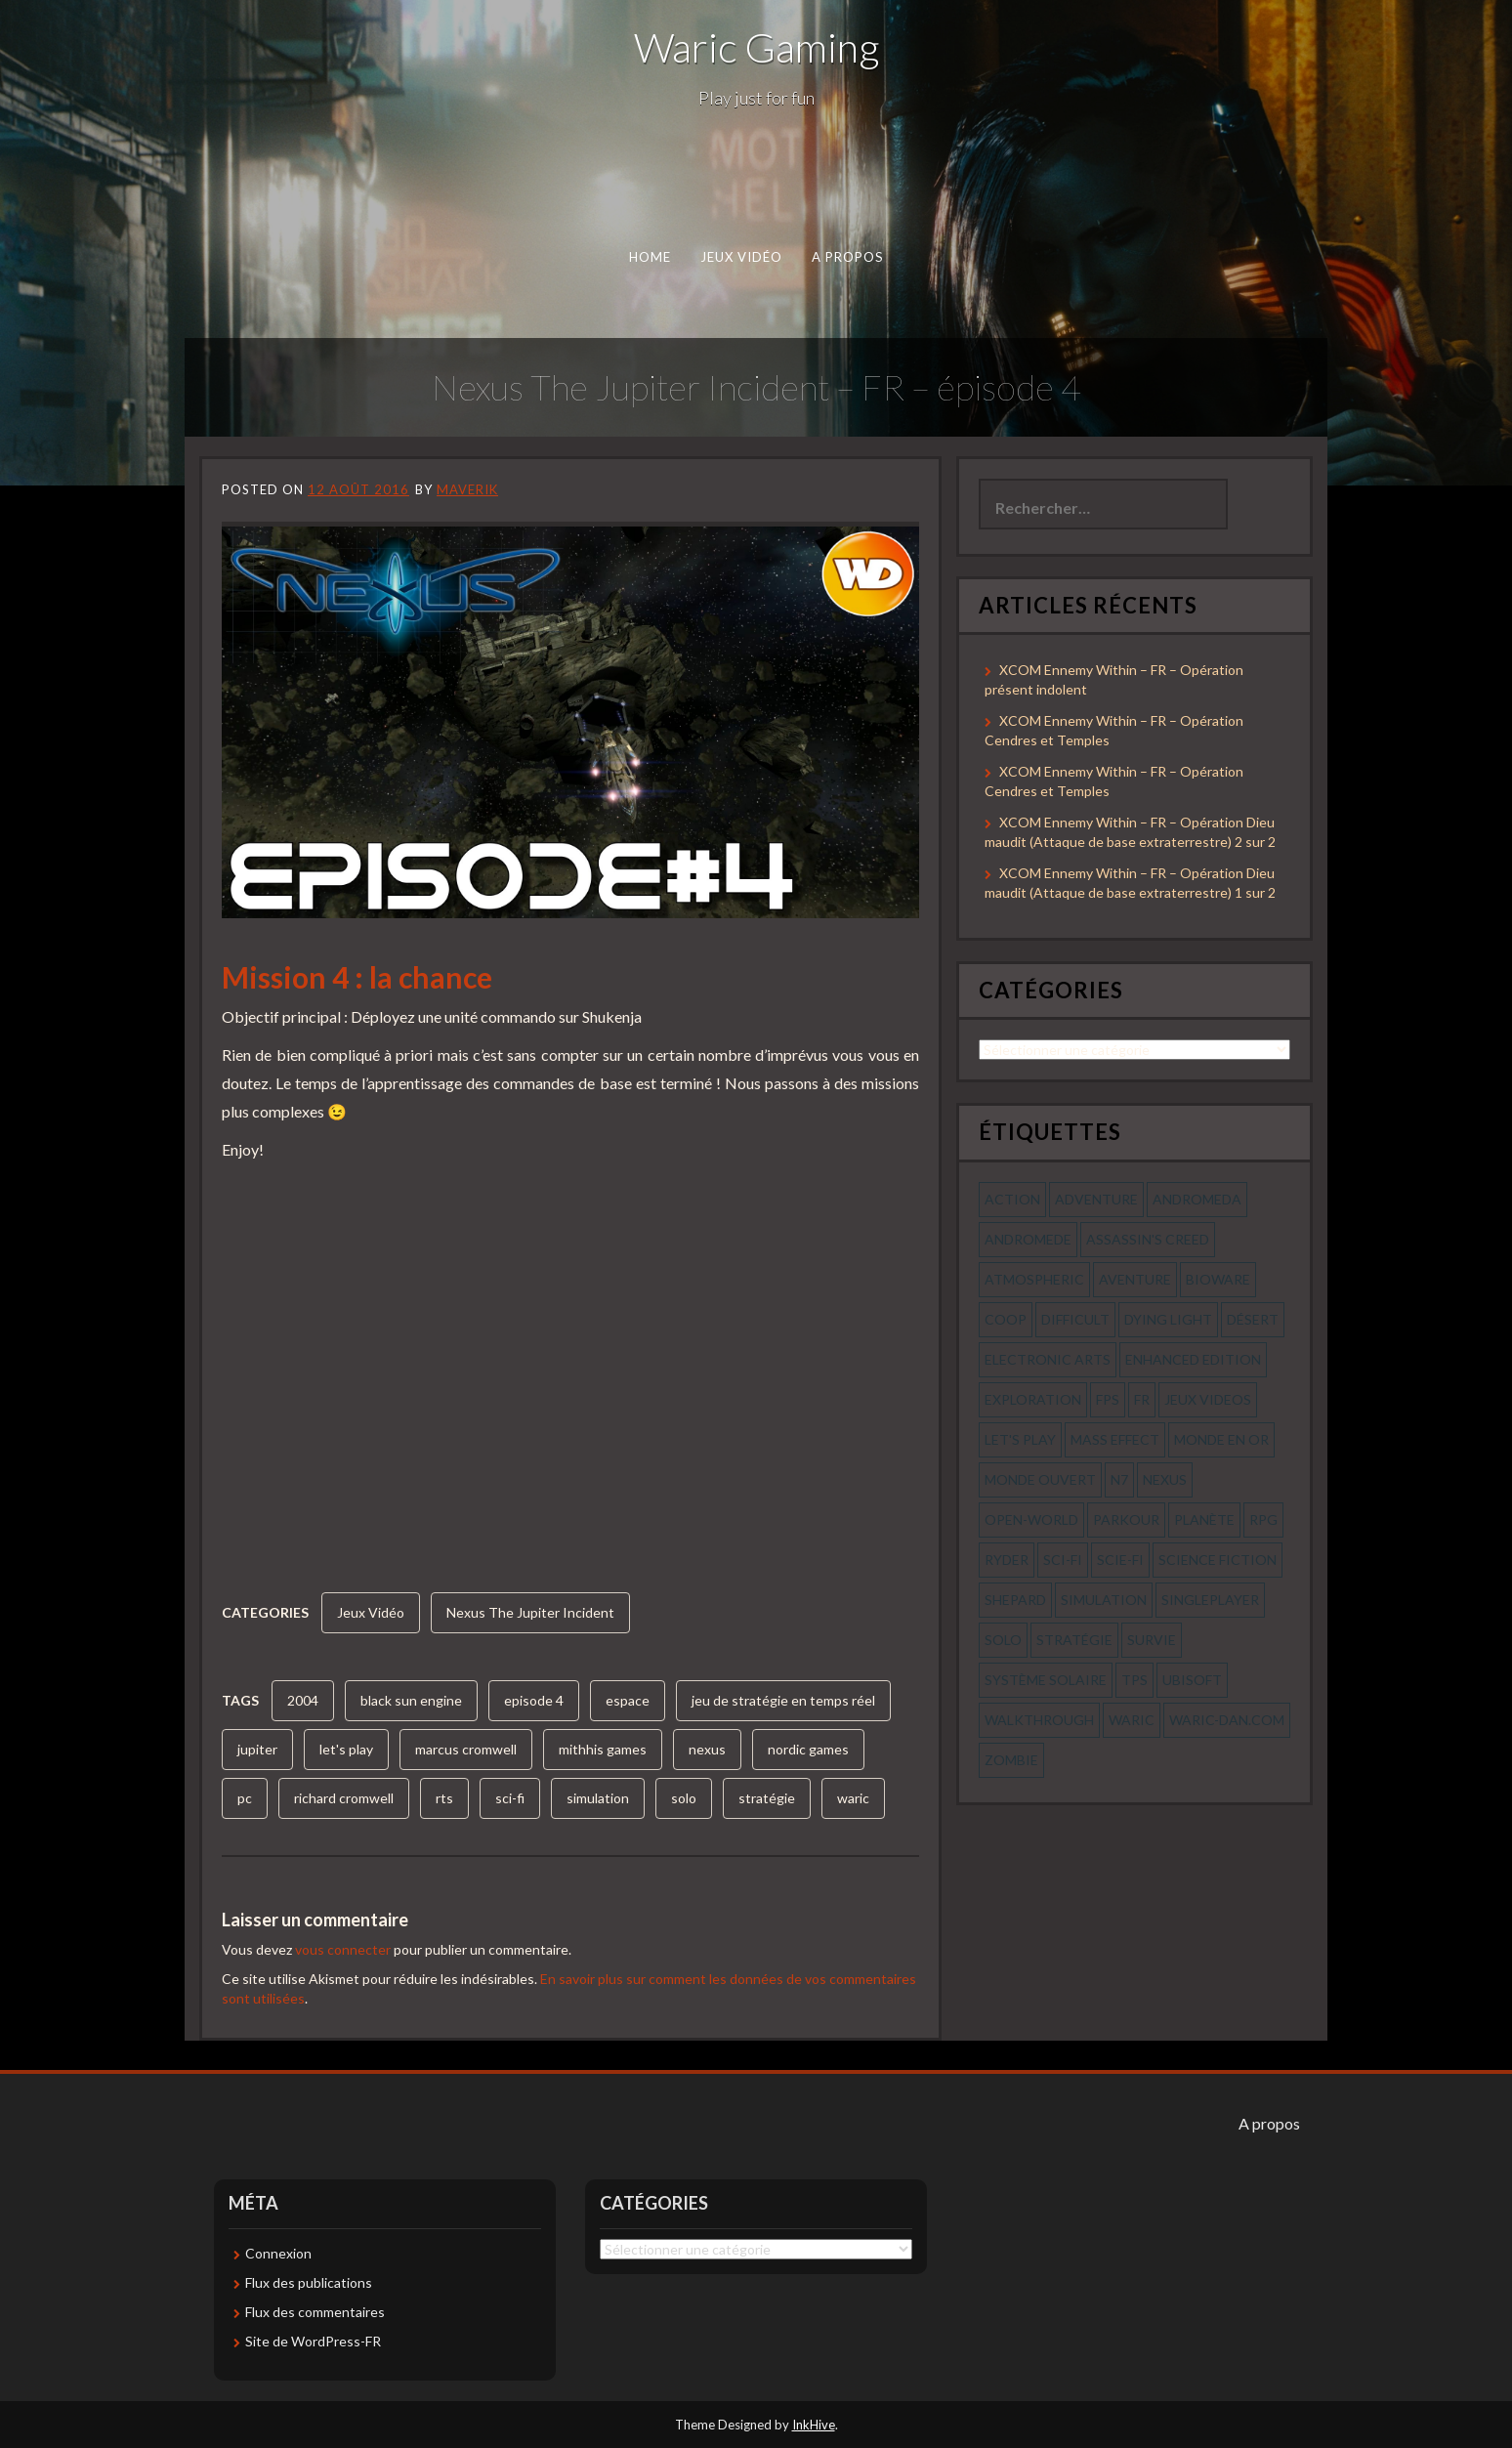 Image resolution: width=1512 pixels, height=2448 pixels. I want to click on fr [fr (134 éléments)], so click(1142, 1399).